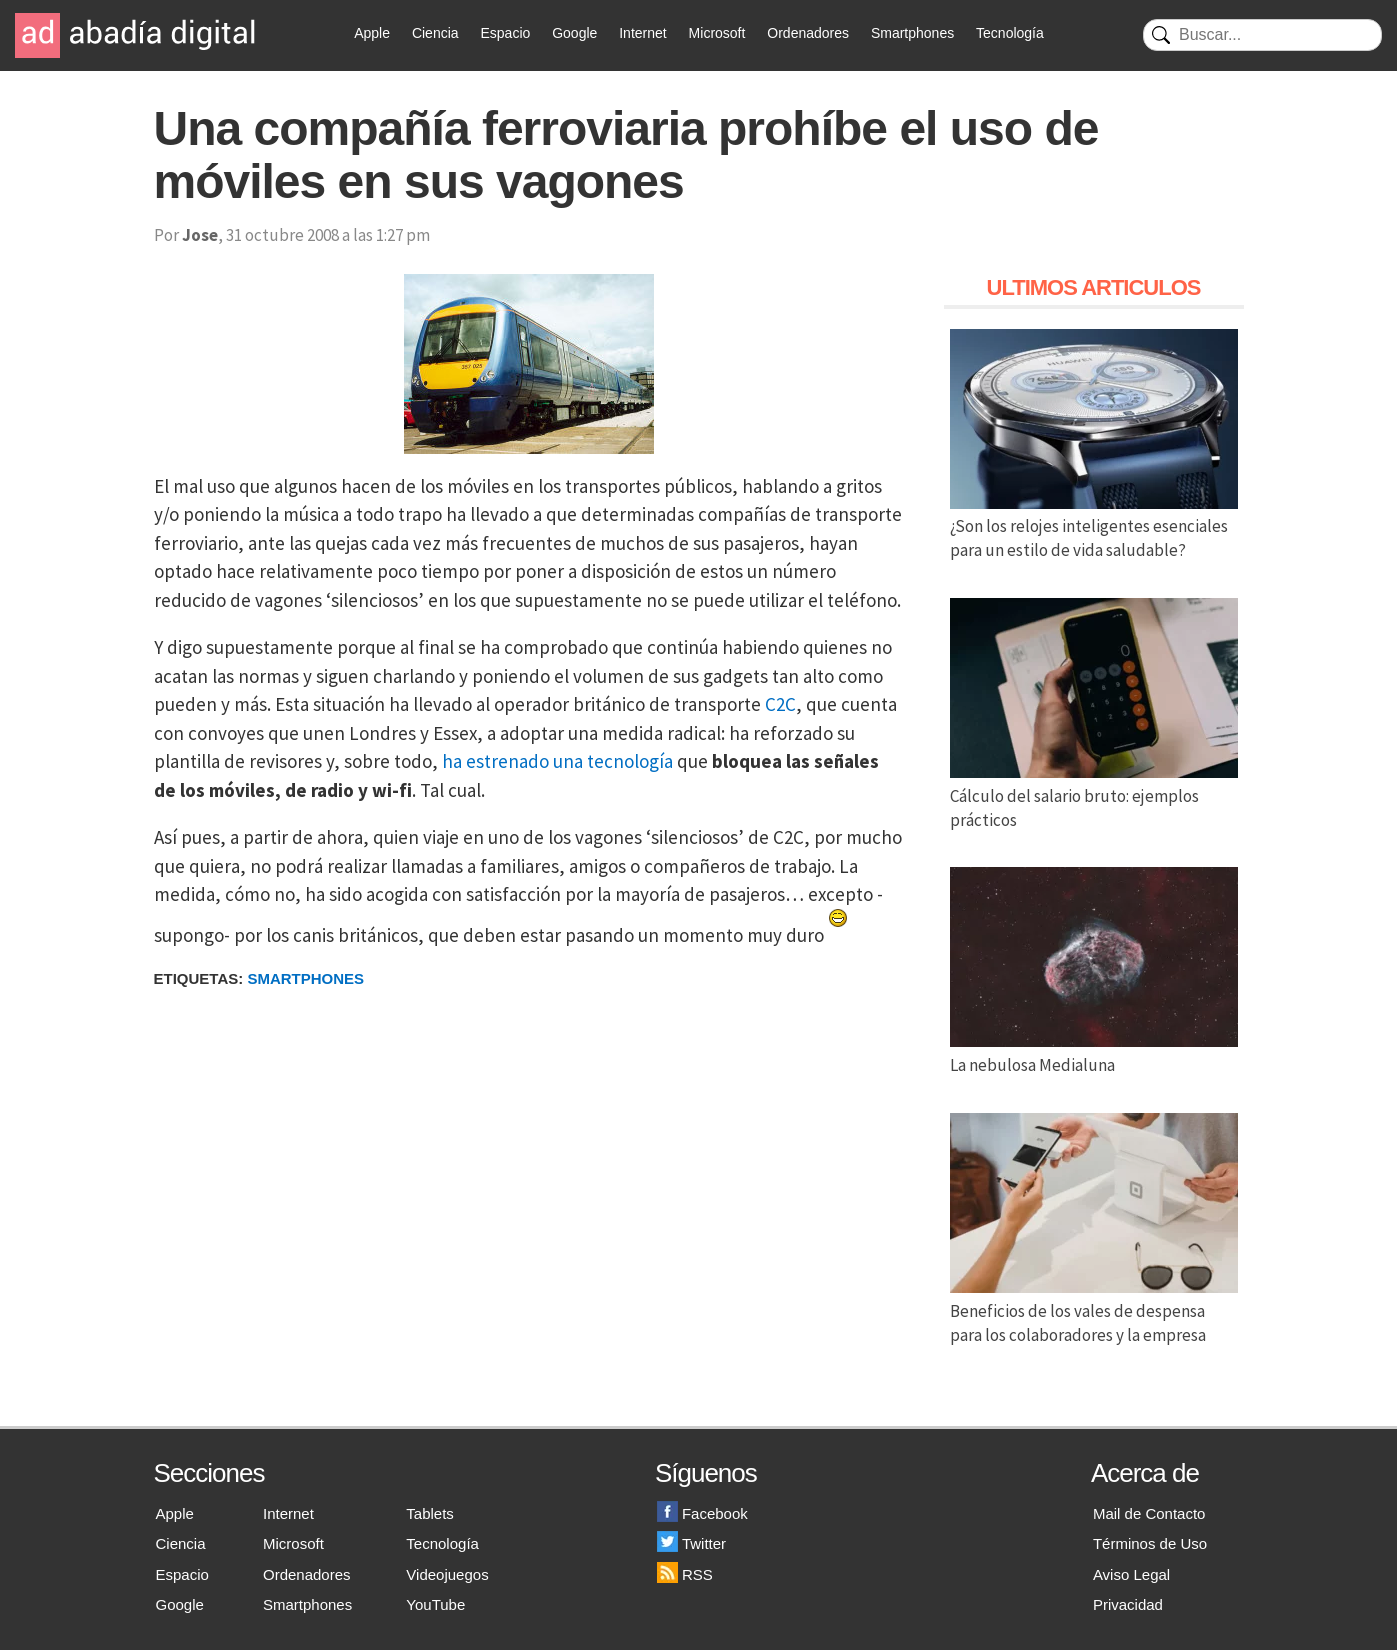 The height and width of the screenshot is (1650, 1397). I want to click on Tecnología, so click(1010, 33).